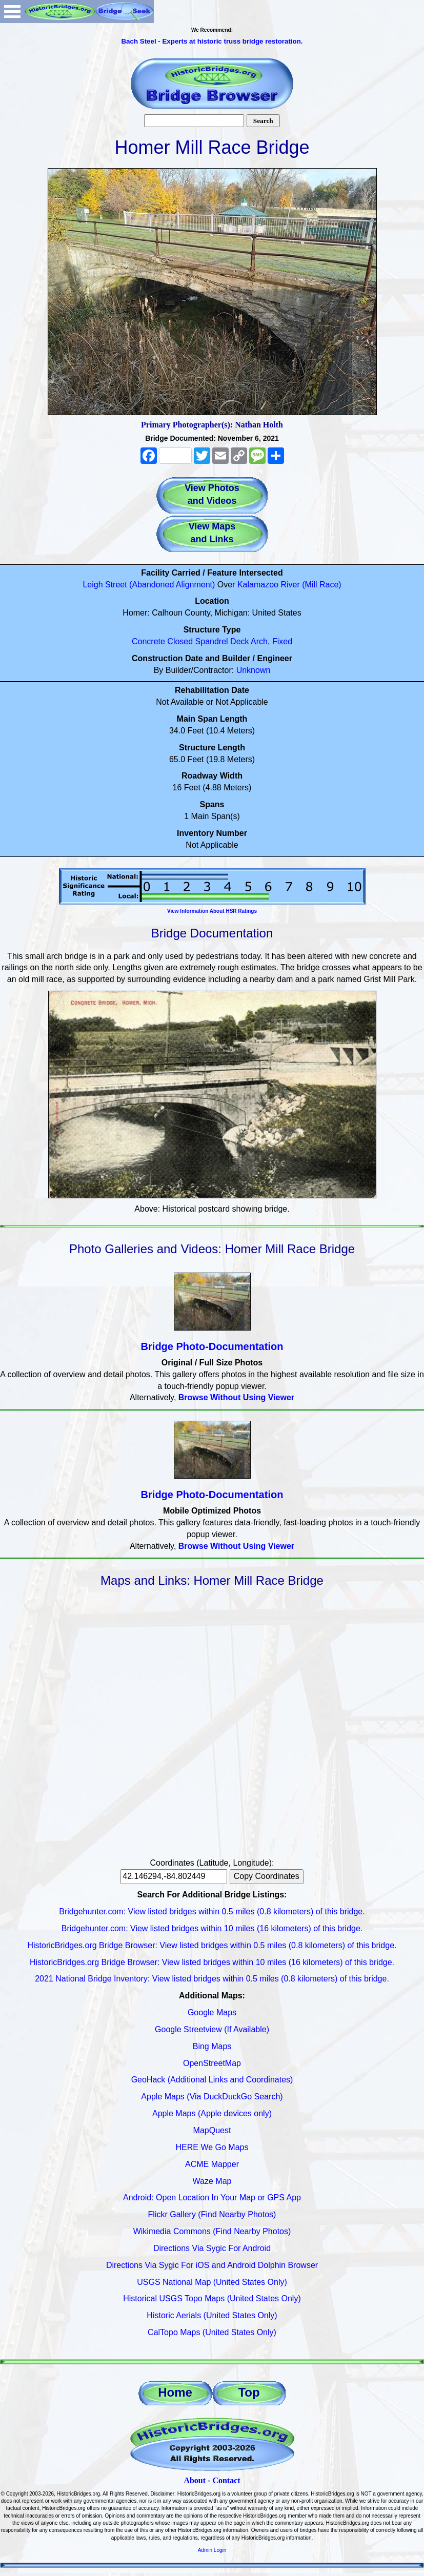 The height and width of the screenshot is (2576, 424). I want to click on Directions Via Sygic For iOS and Android Dolphin Browser, so click(212, 2265).